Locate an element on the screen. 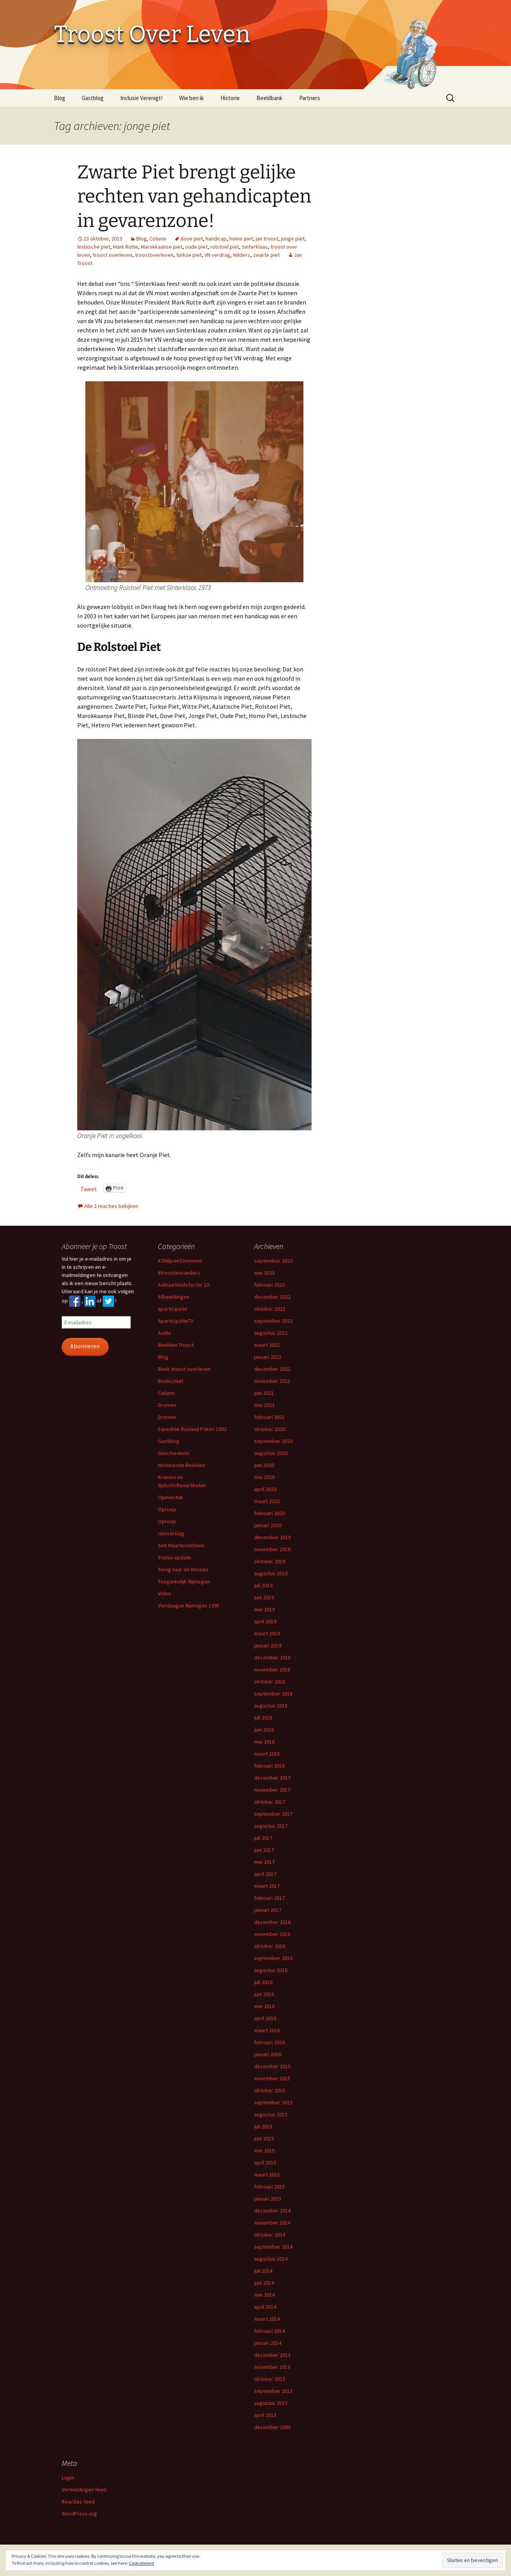  Zwarte Piet brengt gelijke rechten van gehandicapten in gevarenzone! is located at coordinates (194, 196).